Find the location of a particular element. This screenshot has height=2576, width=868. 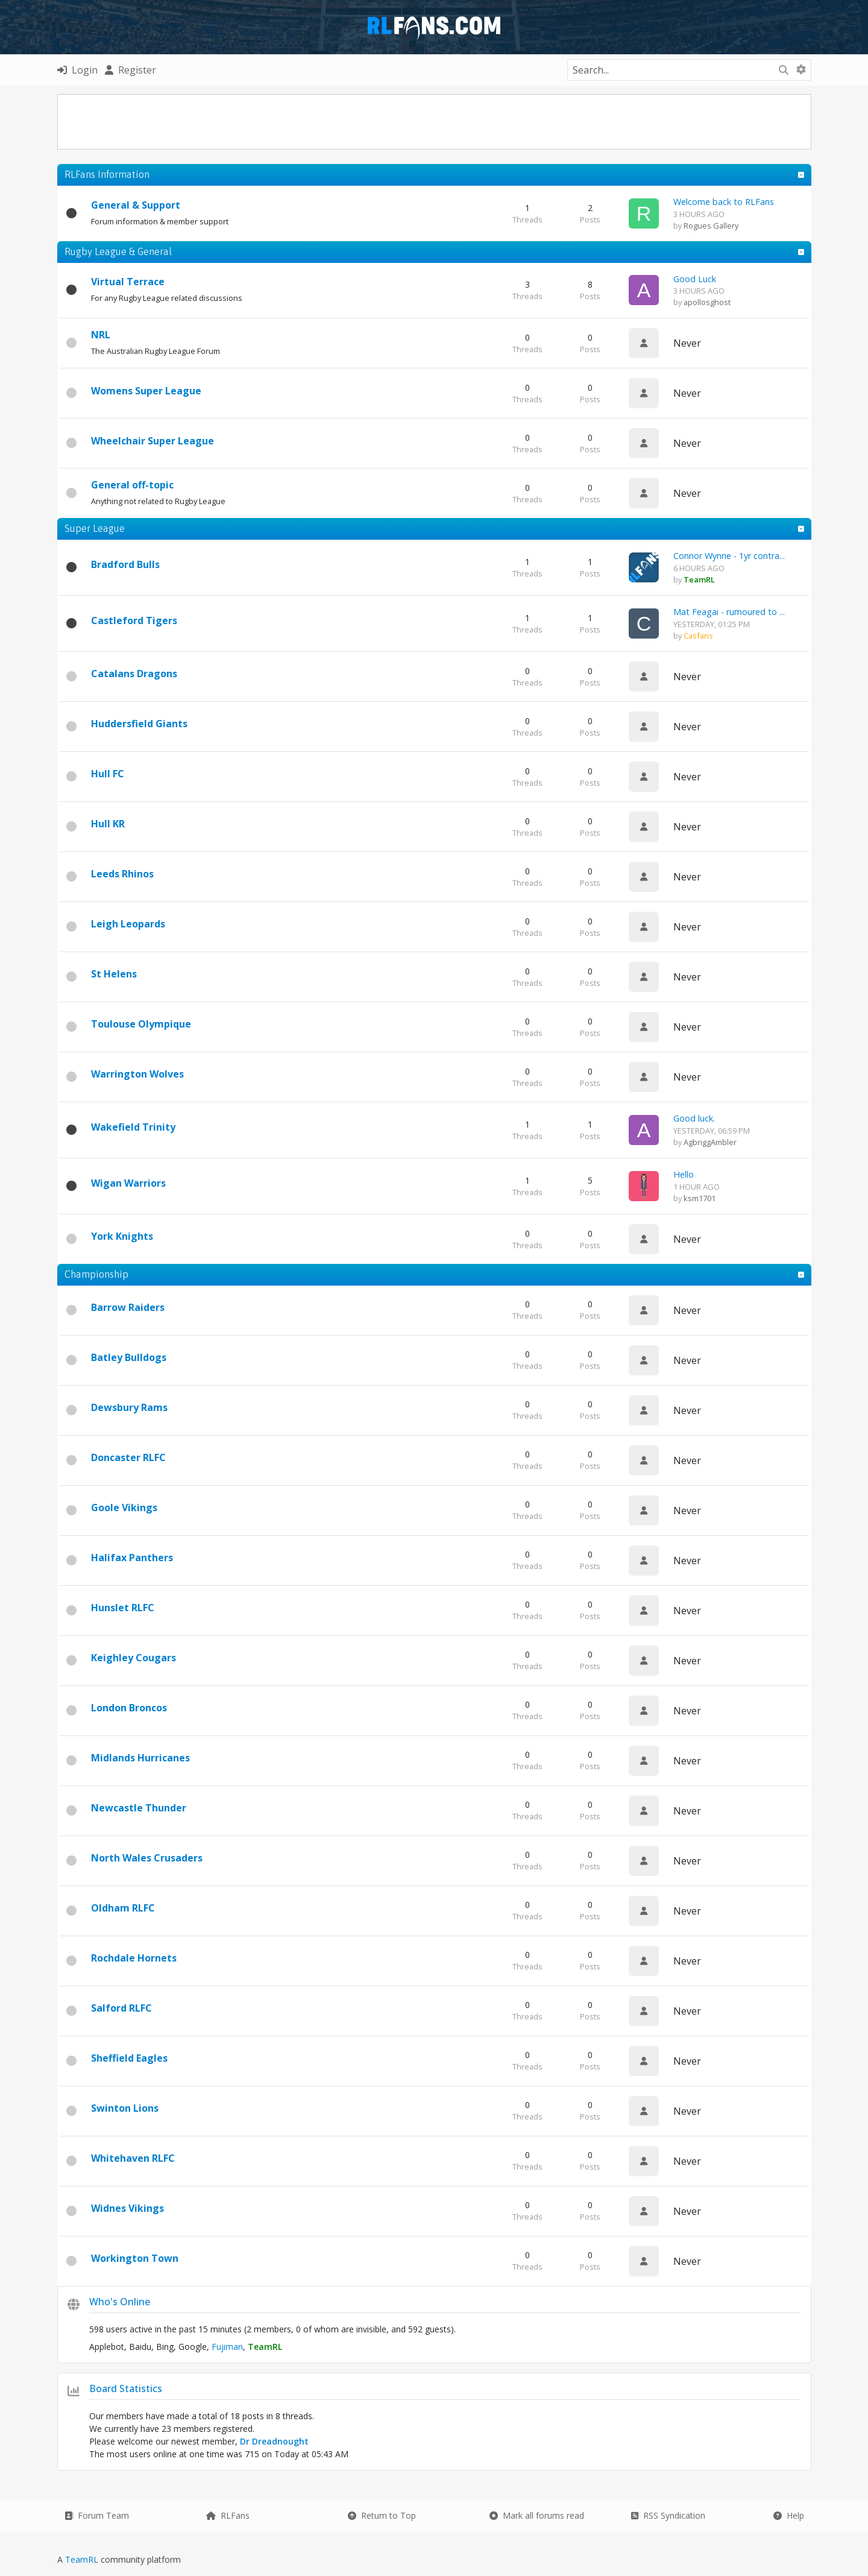

Hull FC is located at coordinates (107, 773).